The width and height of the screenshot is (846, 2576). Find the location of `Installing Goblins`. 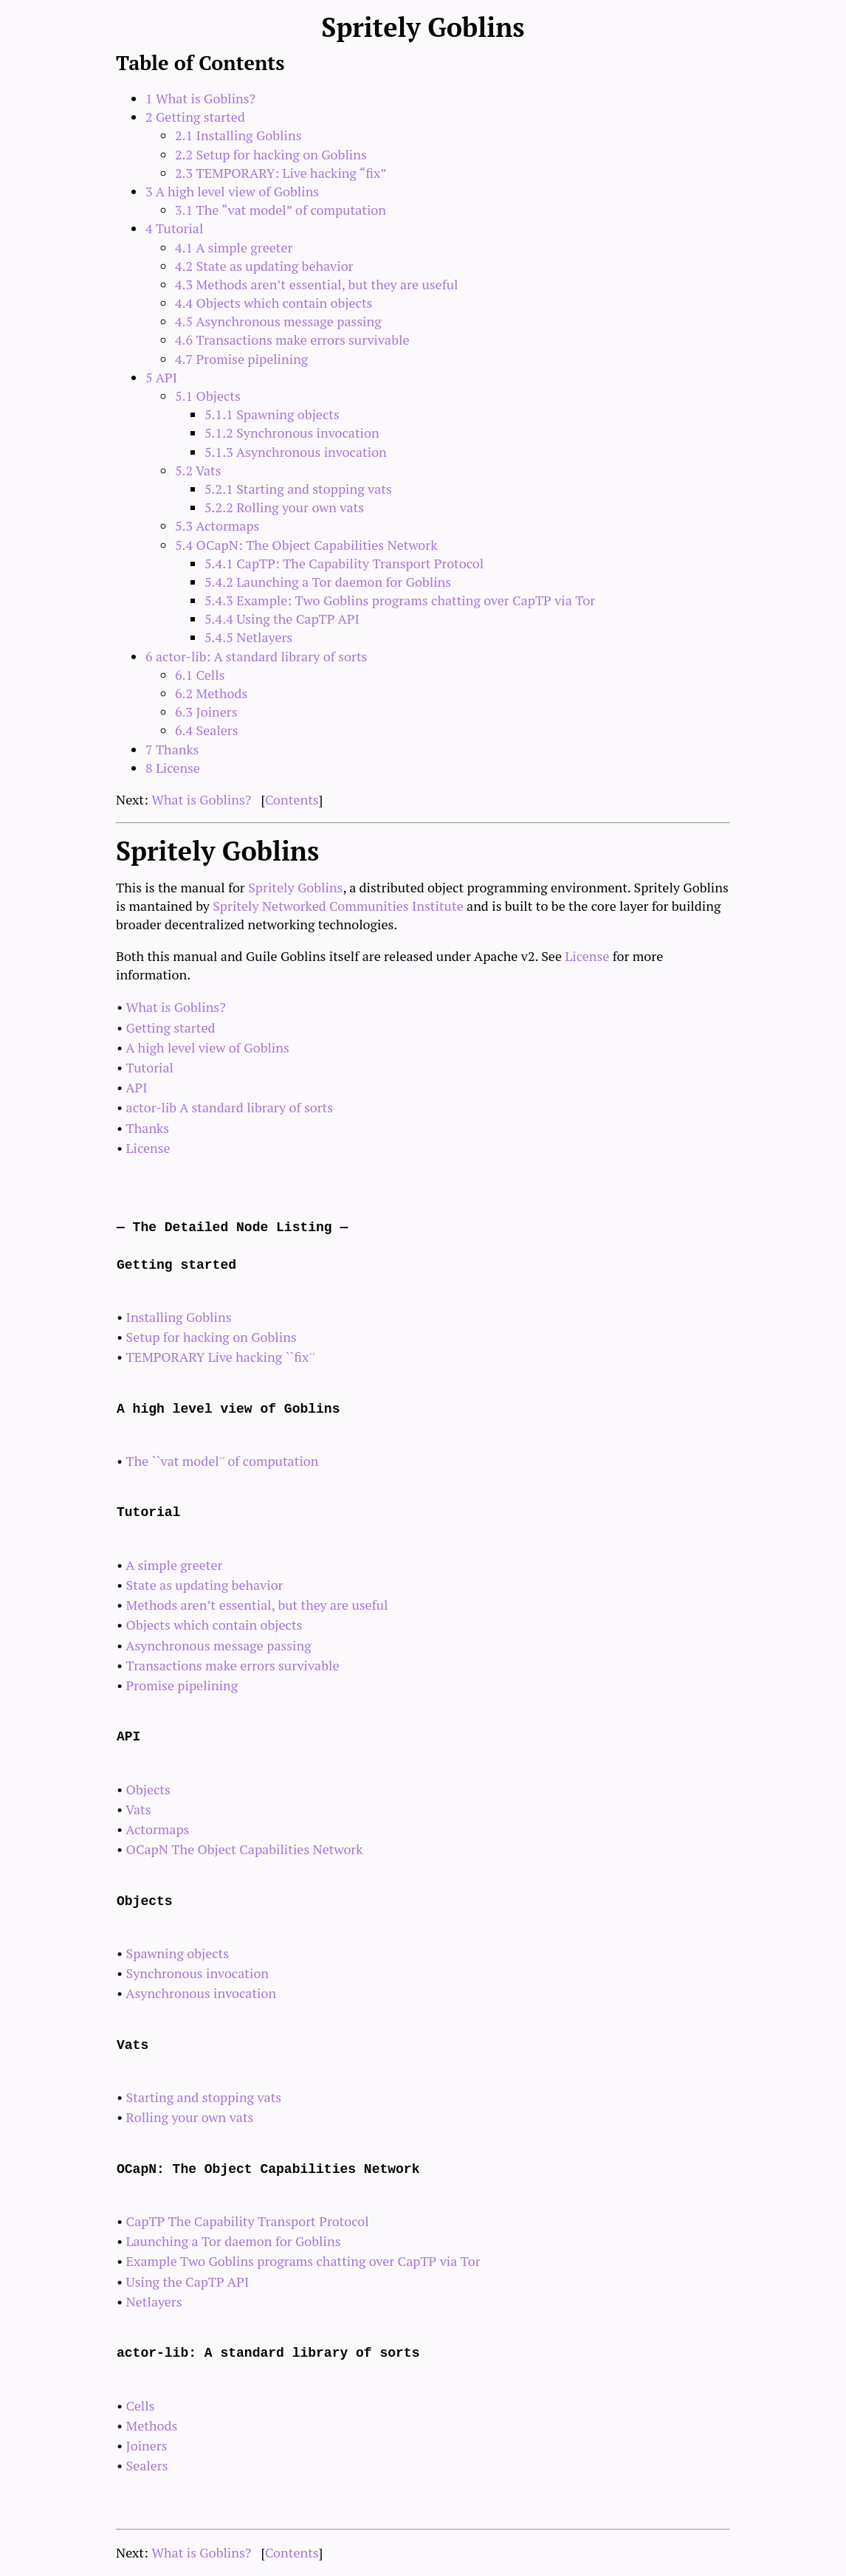

Installing Goblins is located at coordinates (179, 1317).